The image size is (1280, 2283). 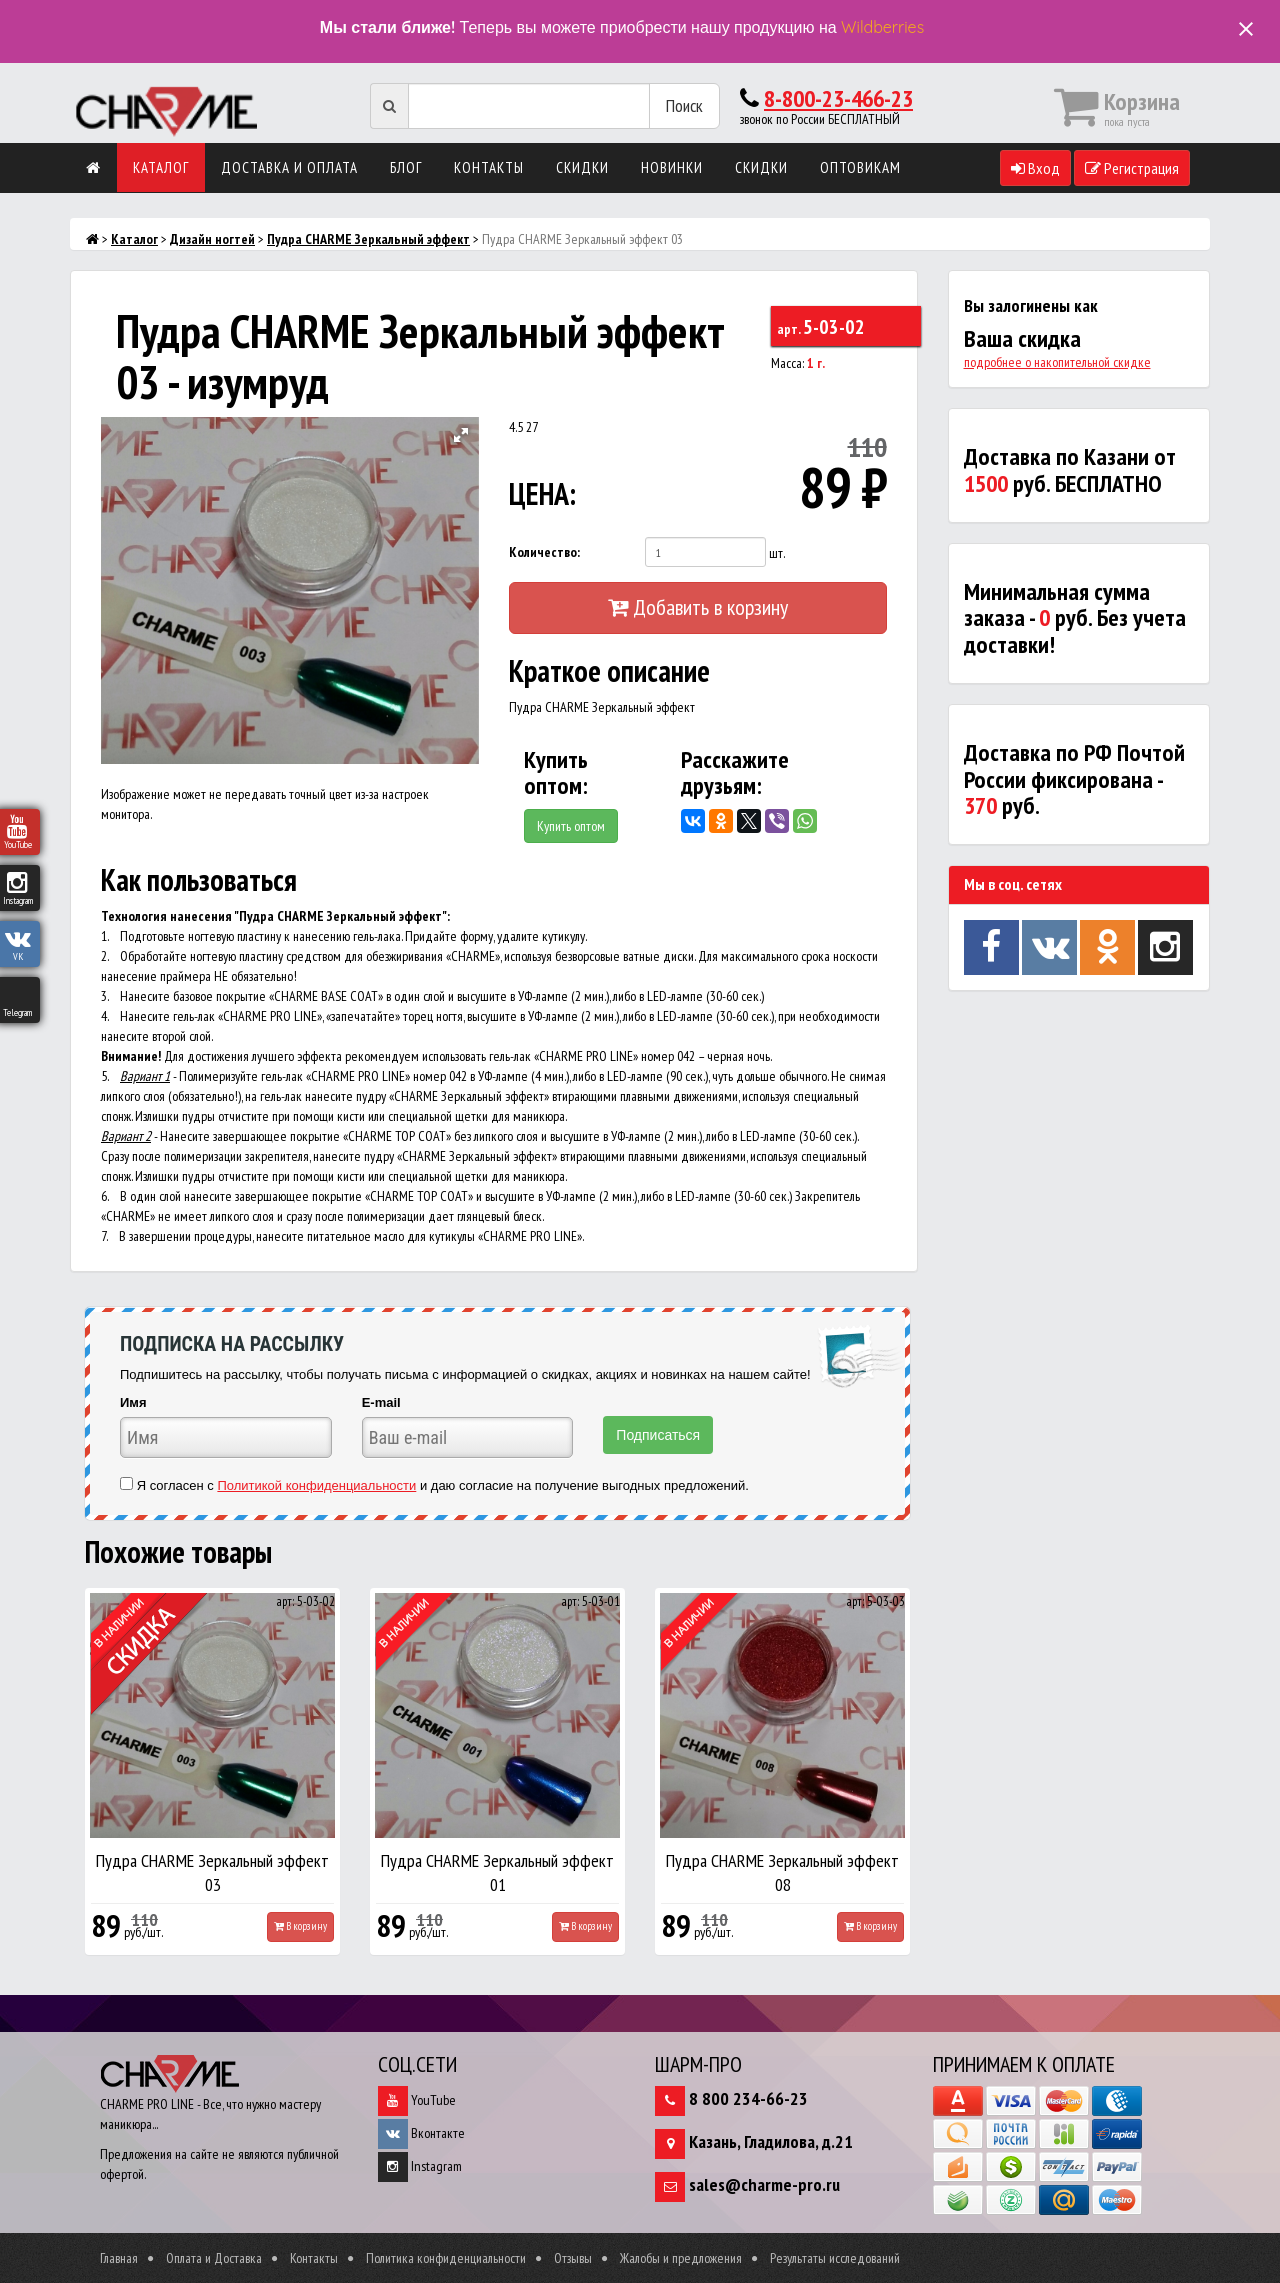 What do you see at coordinates (764, 2184) in the screenshot?
I see `sales@charme-pro.ru` at bounding box center [764, 2184].